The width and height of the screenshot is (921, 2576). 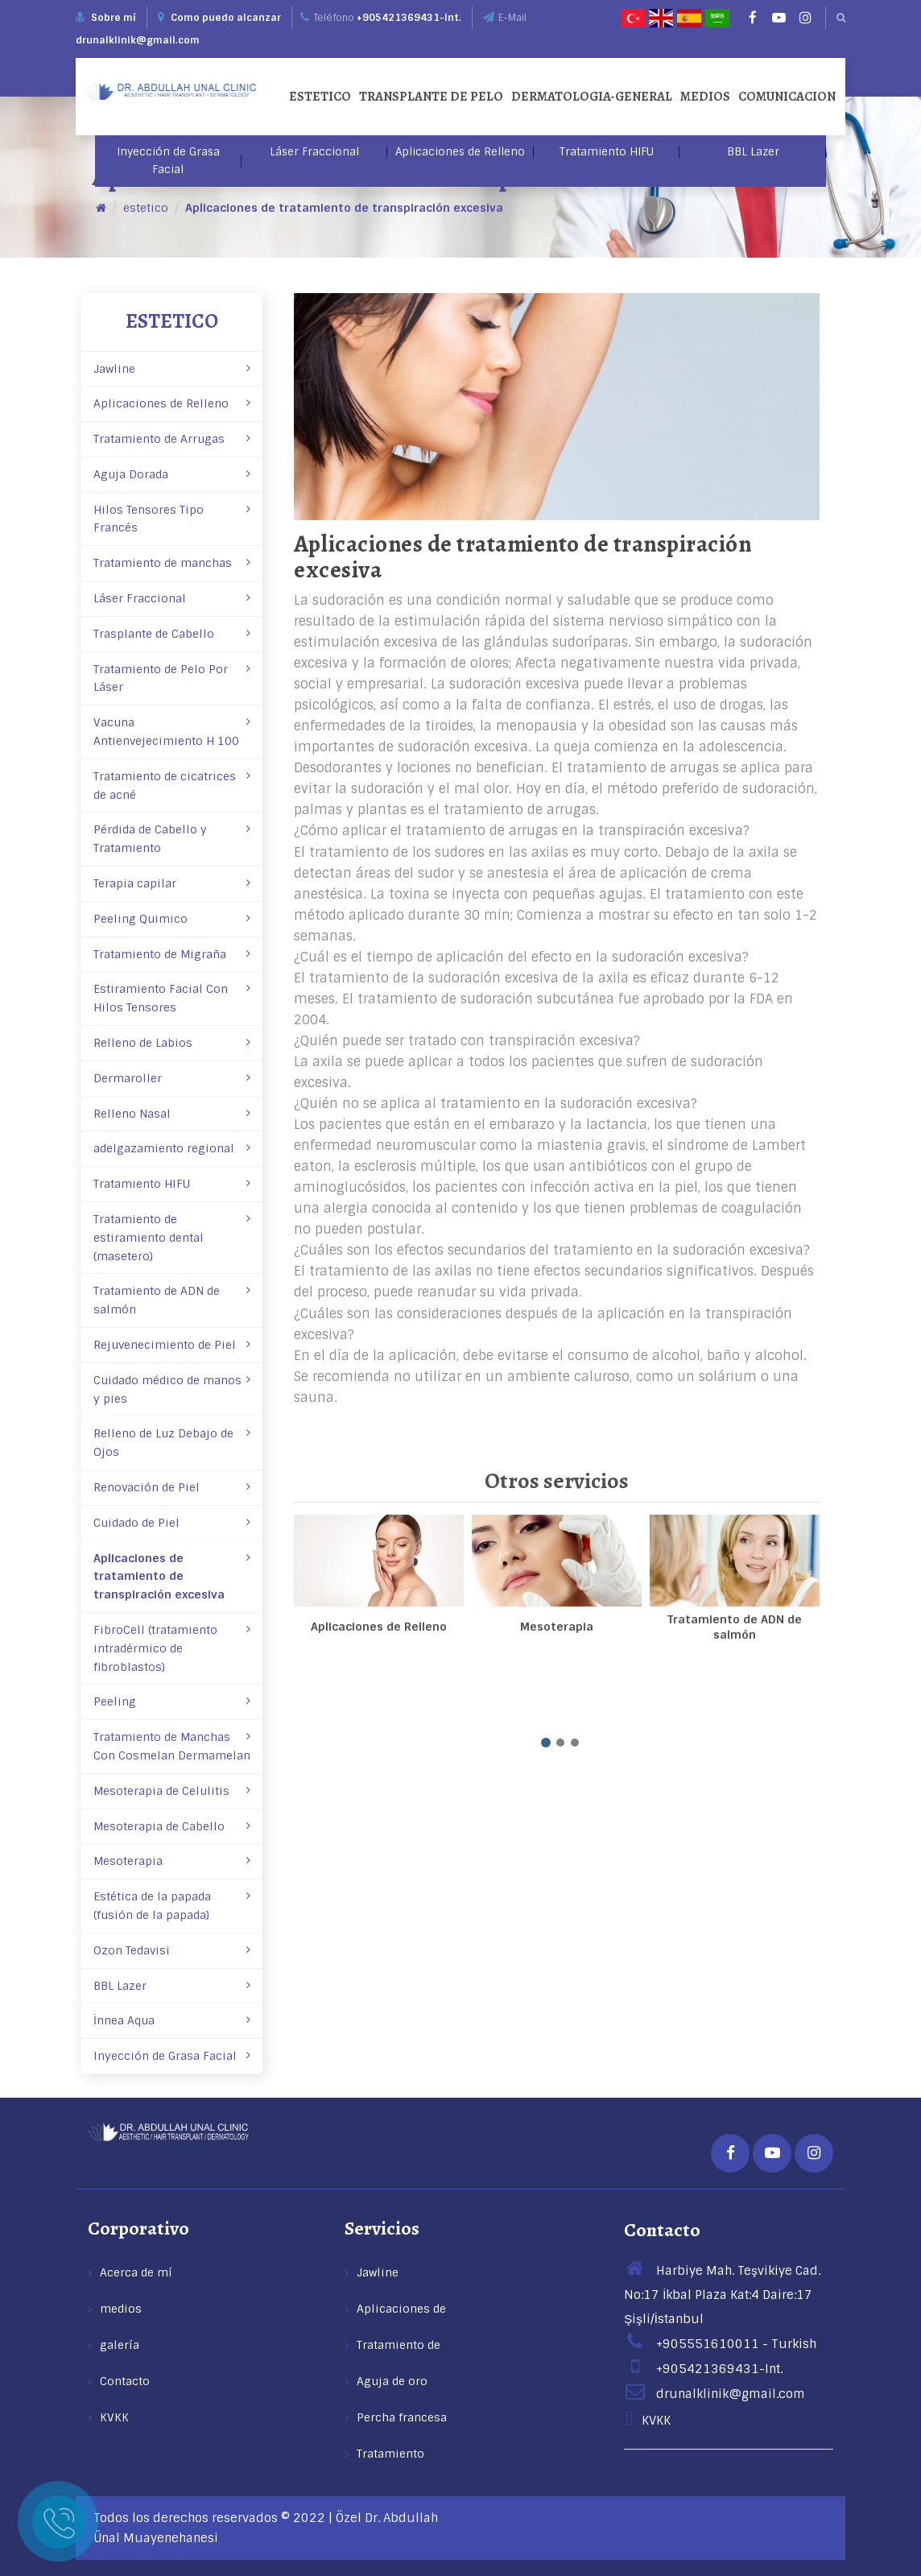 I want to click on Pérdida de Cabello y Tratamiento, so click(x=171, y=838).